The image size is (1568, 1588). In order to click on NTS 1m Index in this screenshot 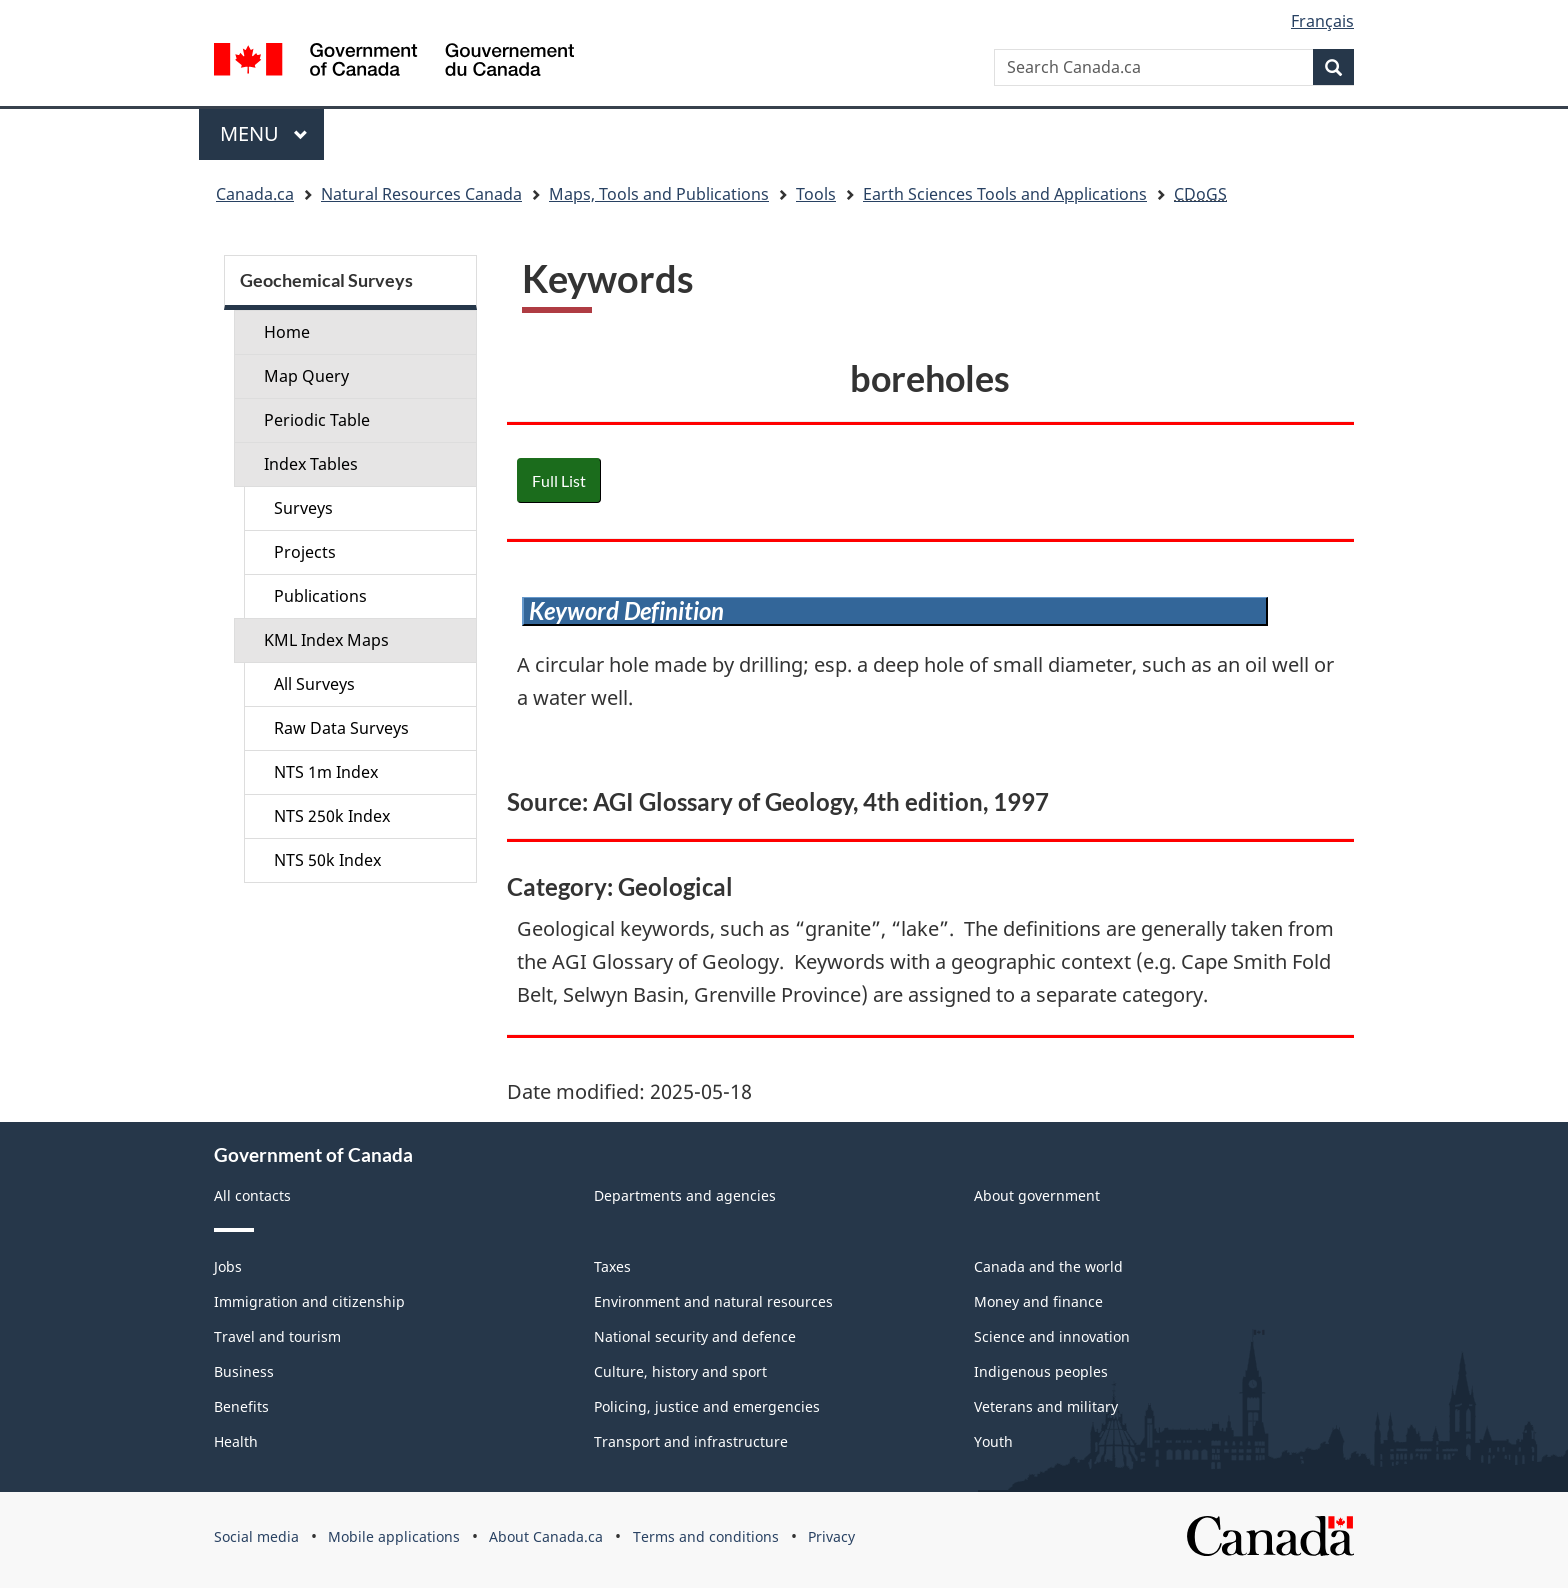, I will do `click(326, 772)`.